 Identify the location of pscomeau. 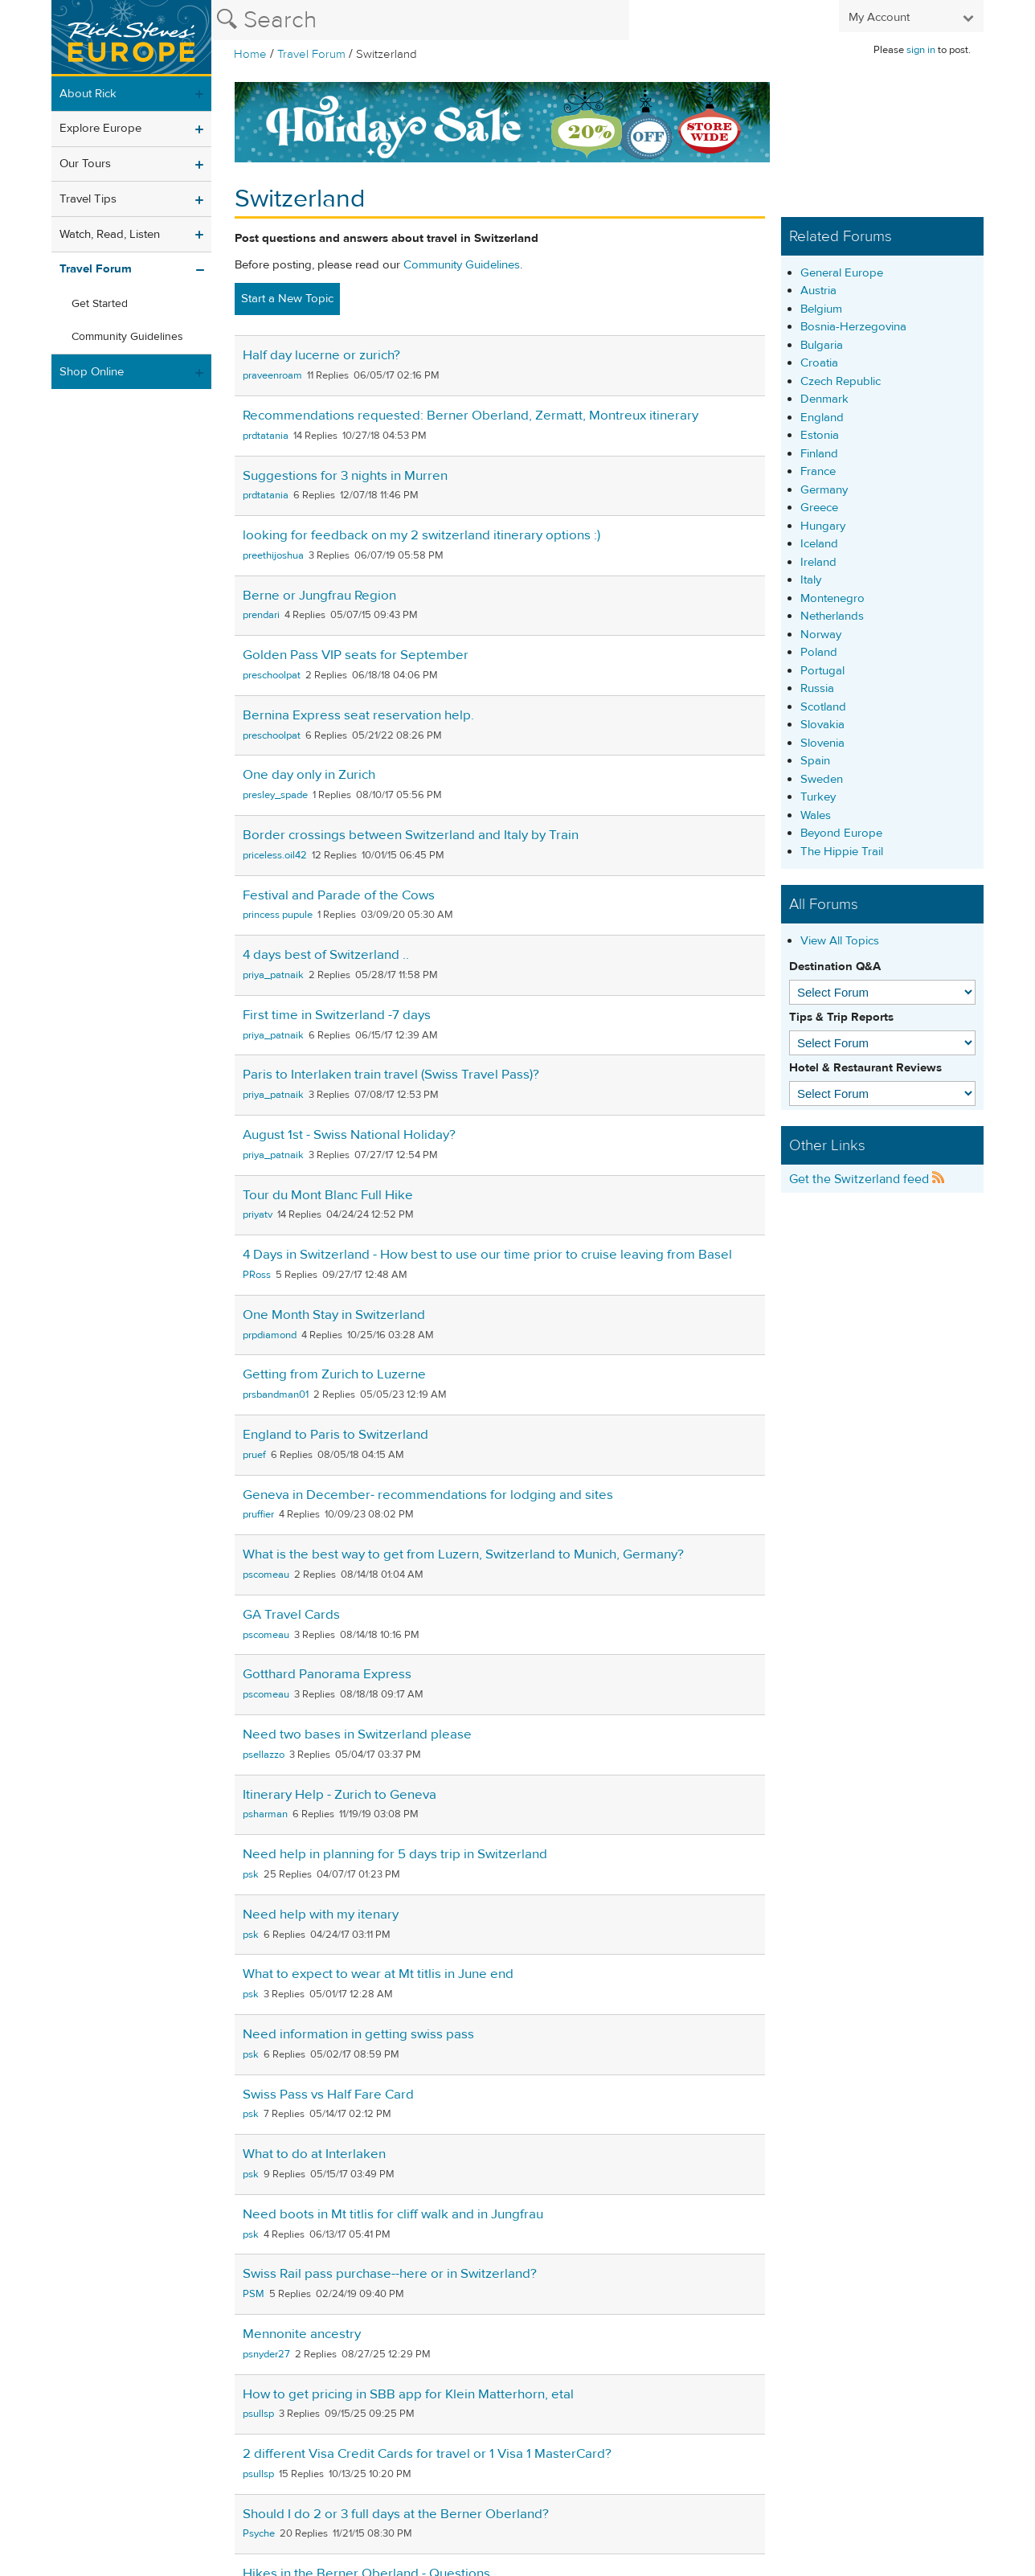
(266, 1574).